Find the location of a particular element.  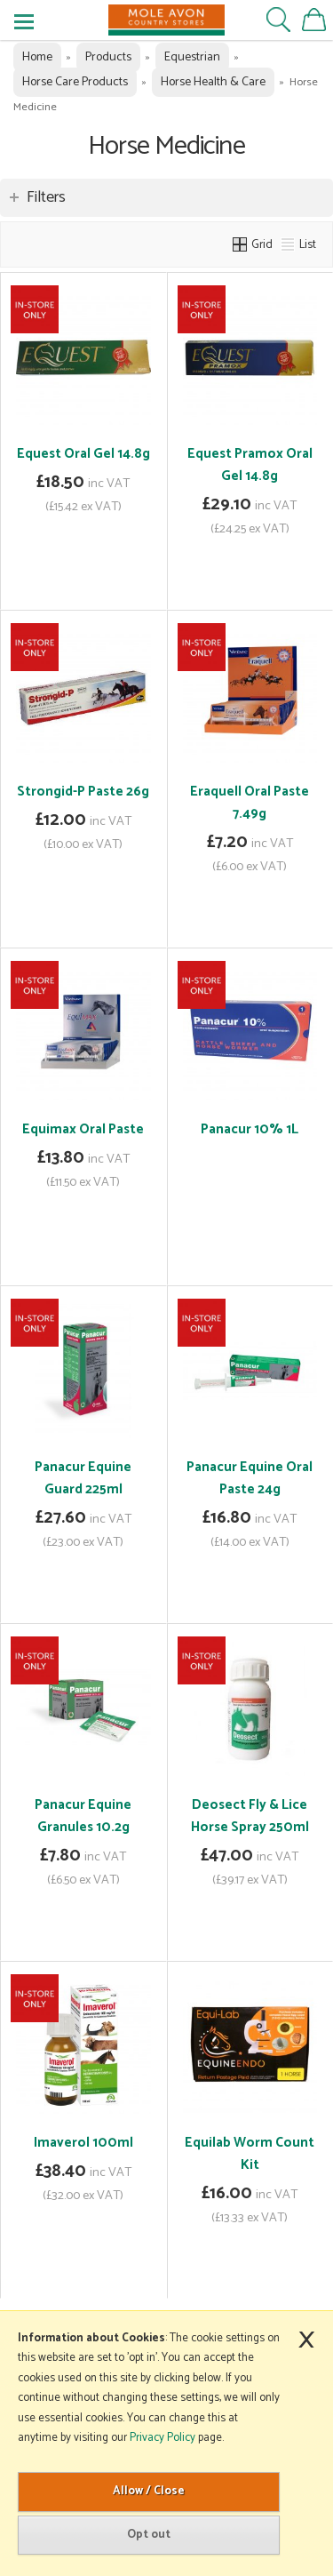

Panacur 10% 1L is located at coordinates (249, 1129).